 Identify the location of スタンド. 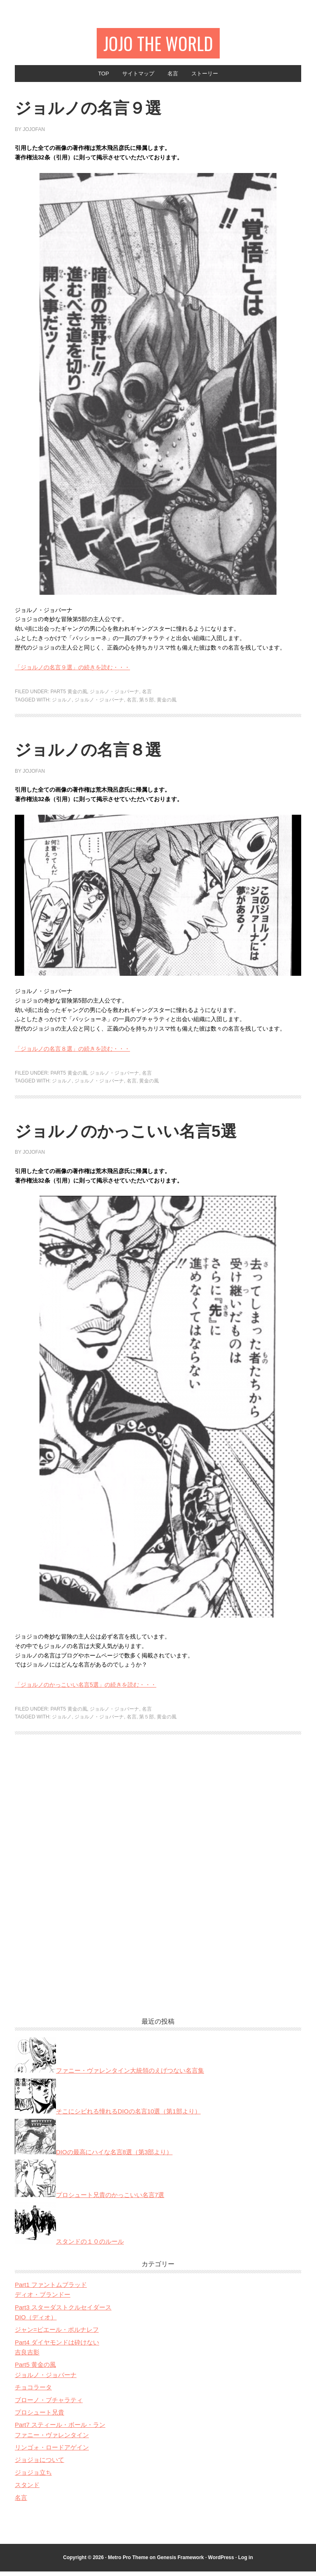
(27, 2489).